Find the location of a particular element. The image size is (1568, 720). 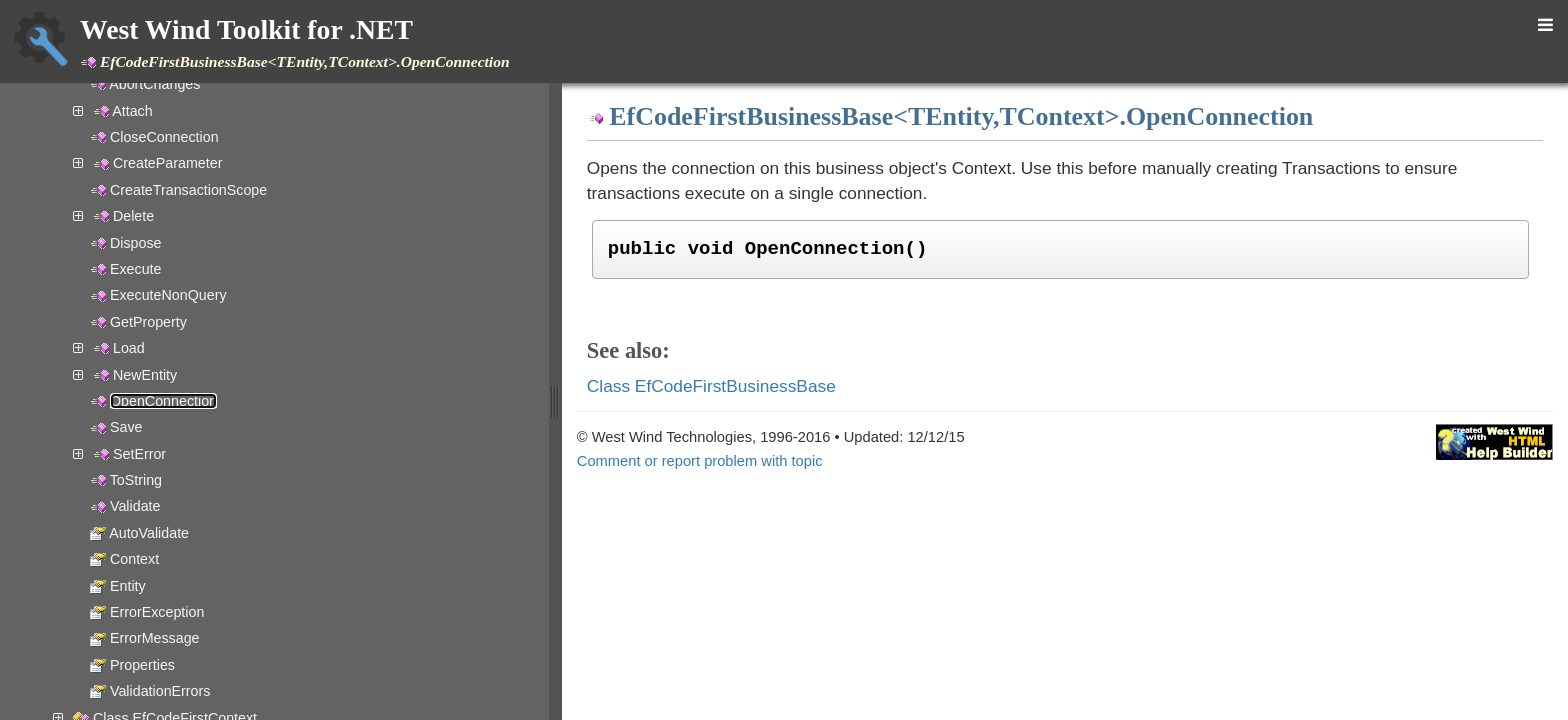

CreateTransactionScope is located at coordinates (188, 190).